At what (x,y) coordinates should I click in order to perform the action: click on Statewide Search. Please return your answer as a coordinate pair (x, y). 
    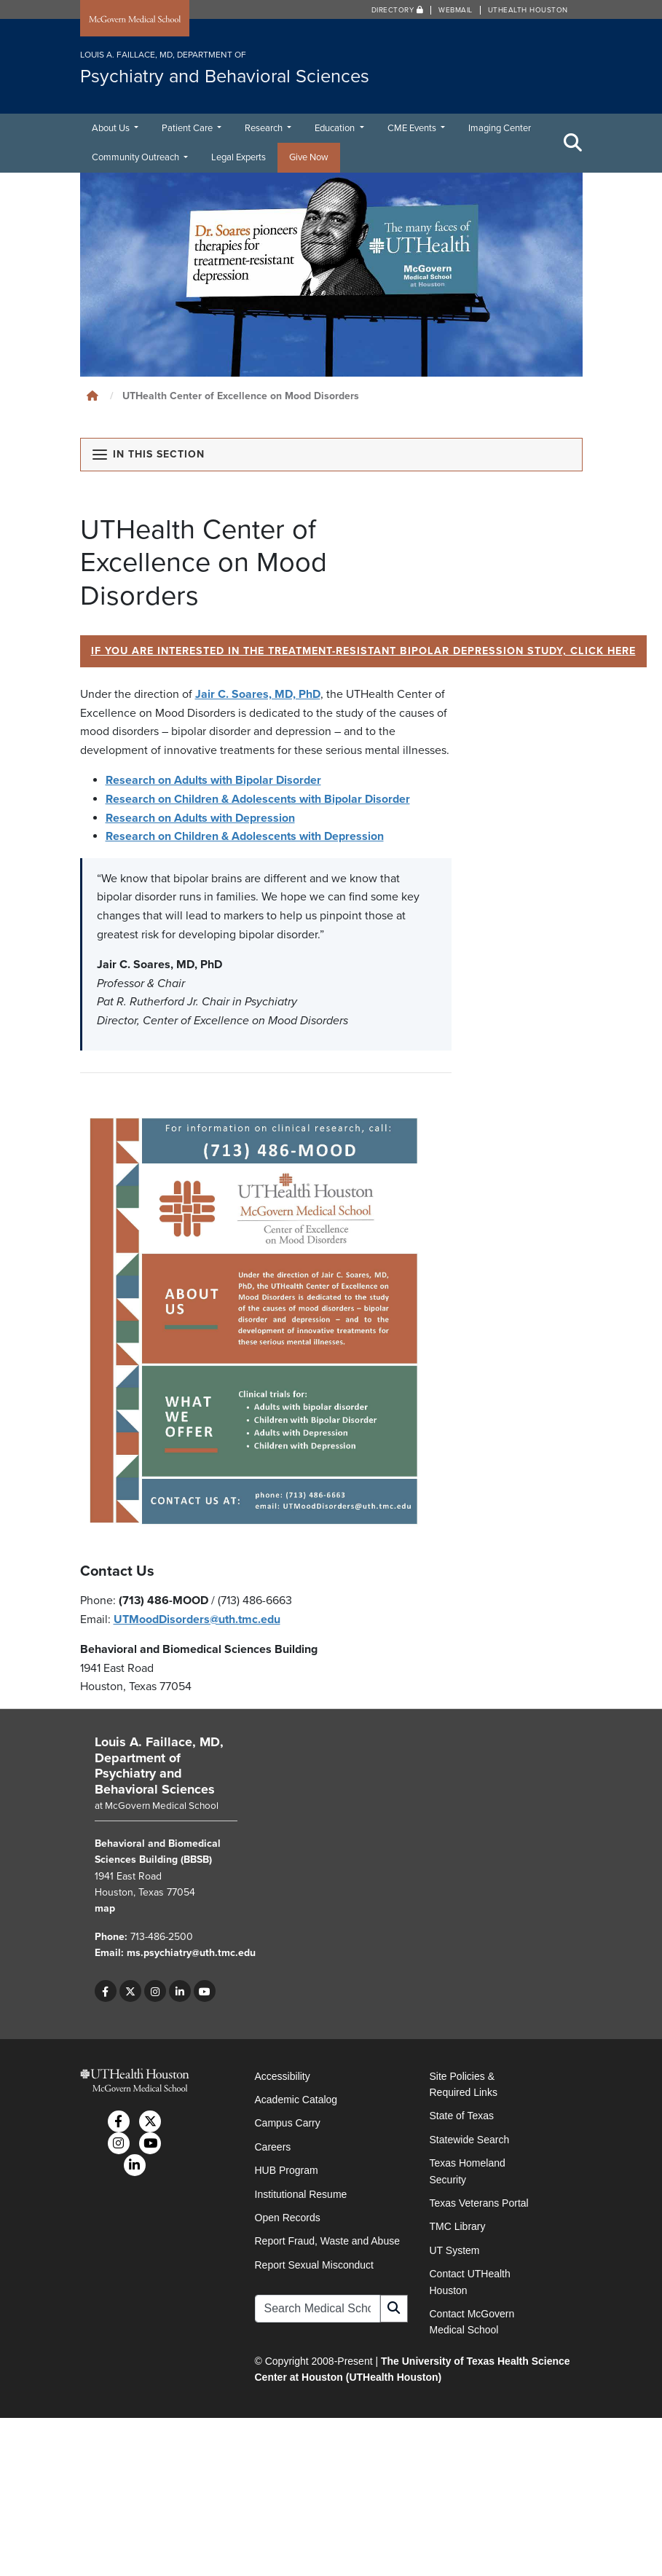
    Looking at the image, I should click on (470, 2139).